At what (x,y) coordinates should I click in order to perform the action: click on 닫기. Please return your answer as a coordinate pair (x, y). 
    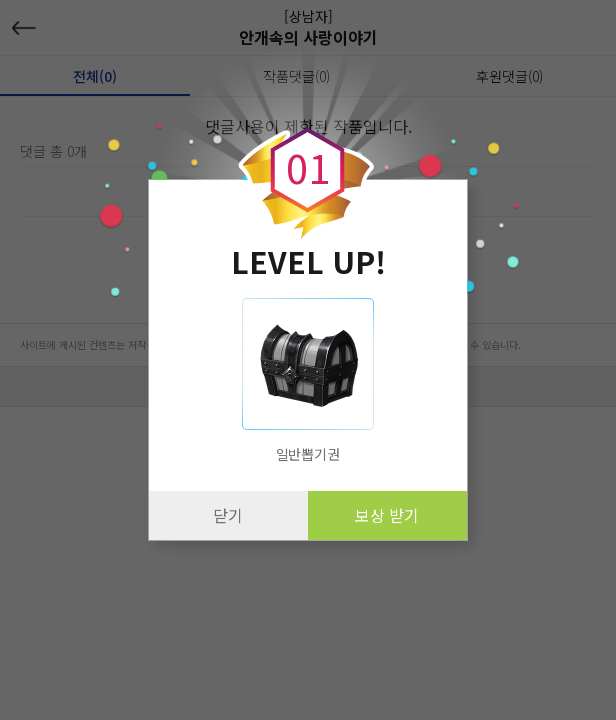
    Looking at the image, I should click on (228, 515).